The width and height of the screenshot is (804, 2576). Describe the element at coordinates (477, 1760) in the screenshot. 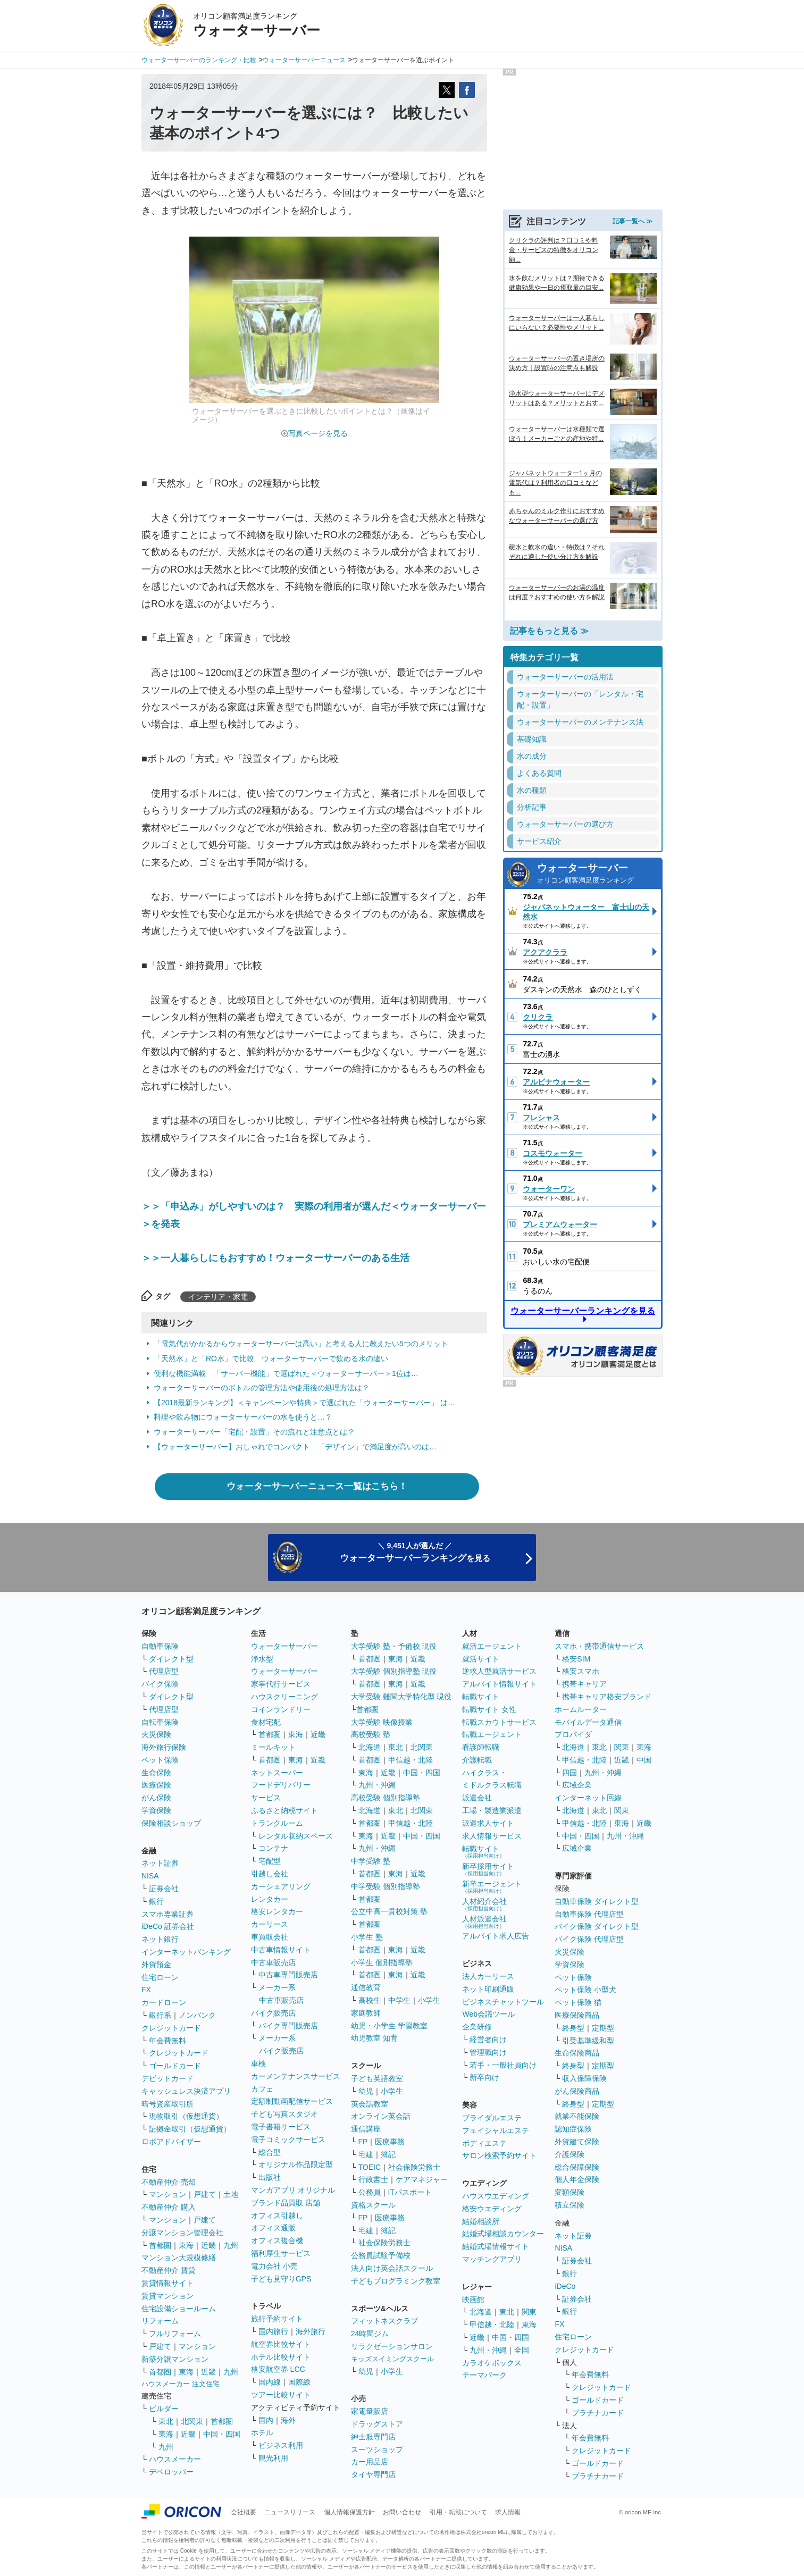

I see `介護転職` at that location.